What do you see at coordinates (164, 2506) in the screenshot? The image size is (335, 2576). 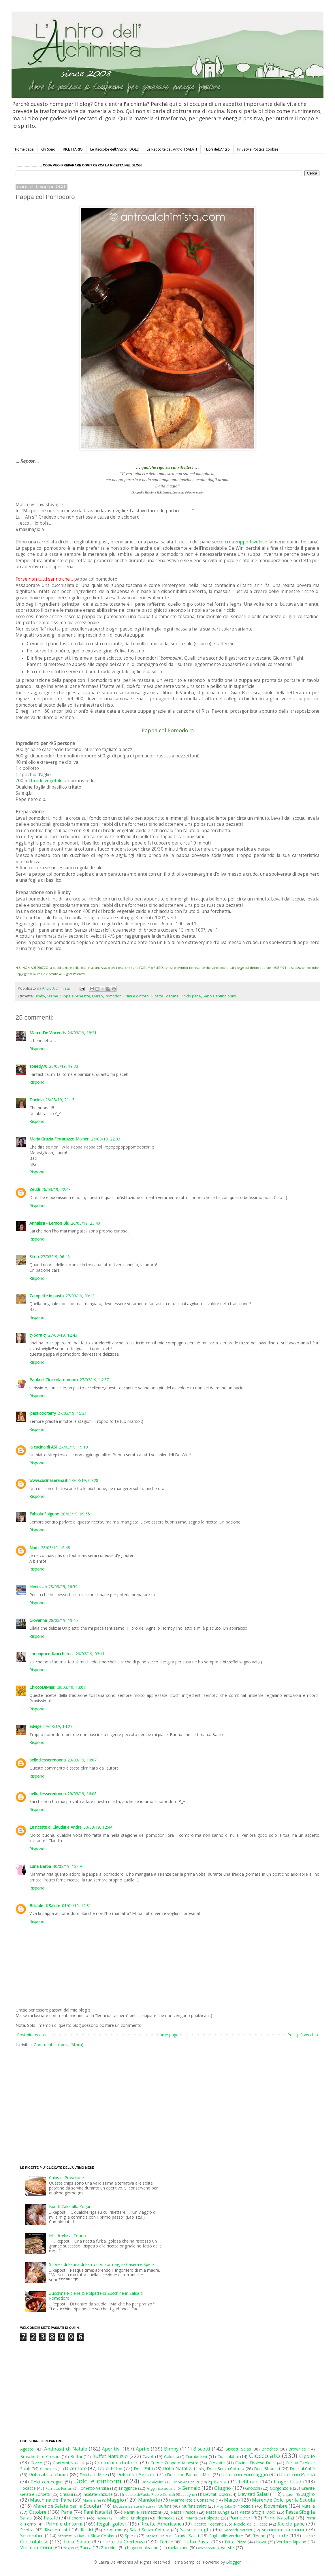 I see `Muffins` at bounding box center [164, 2506].